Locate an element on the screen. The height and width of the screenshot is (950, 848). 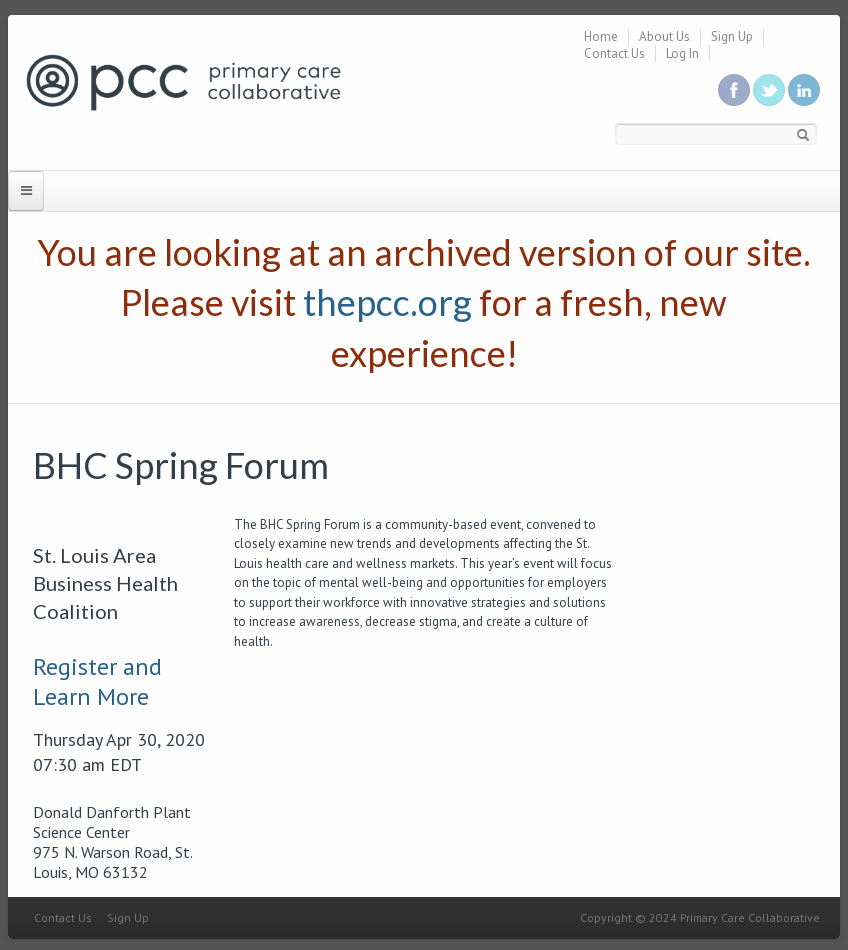
About Us is located at coordinates (664, 36).